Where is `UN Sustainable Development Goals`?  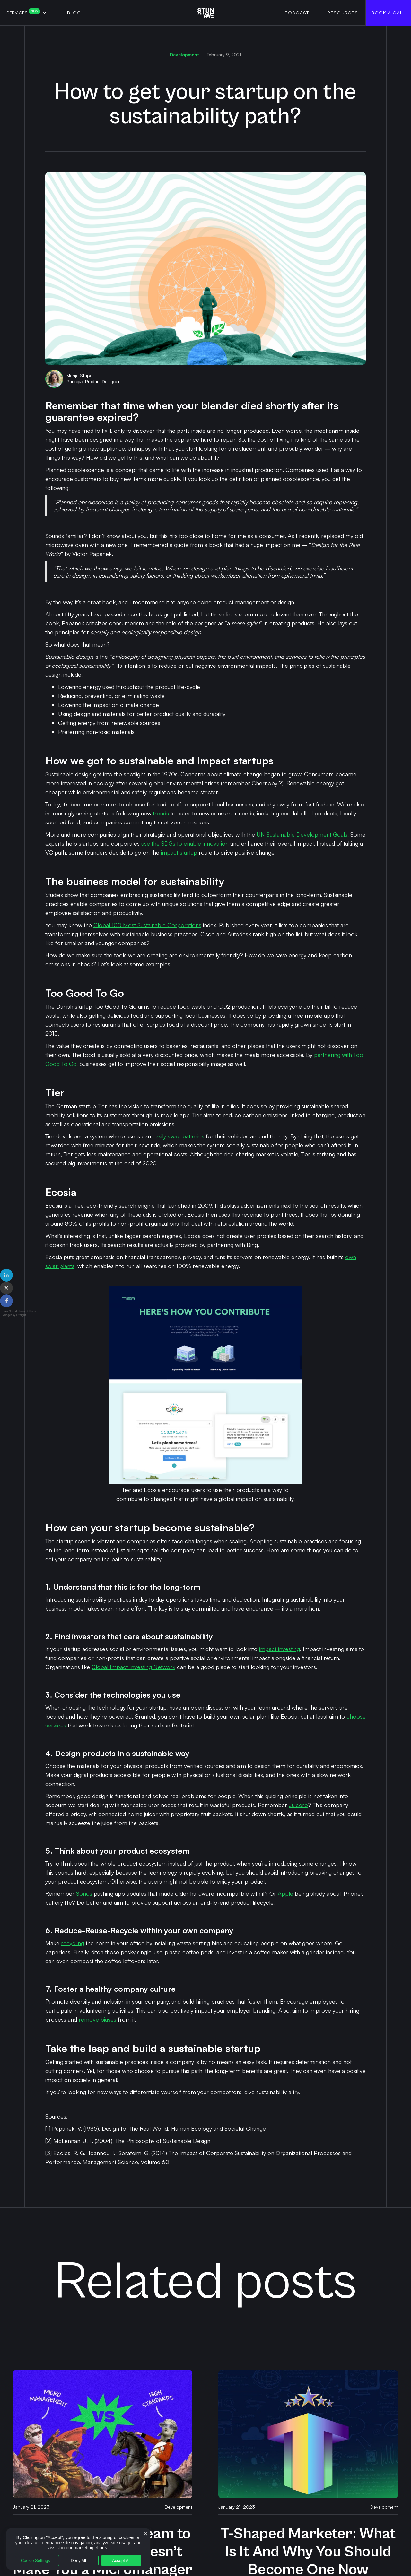 UN Sustainable Development Goals is located at coordinates (302, 834).